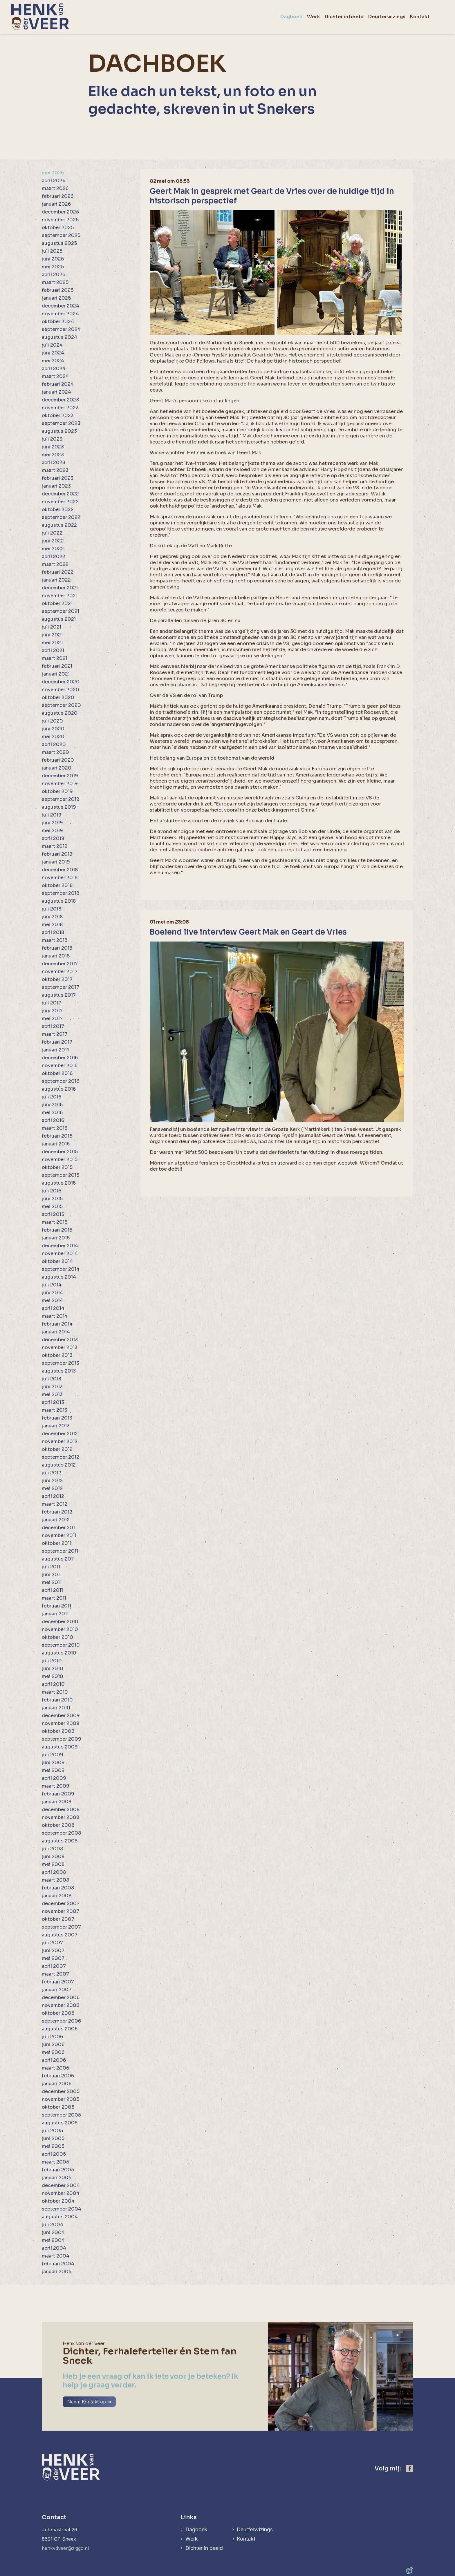 The image size is (455, 2576). Describe the element at coordinates (53, 274) in the screenshot. I see `april 2025` at that location.